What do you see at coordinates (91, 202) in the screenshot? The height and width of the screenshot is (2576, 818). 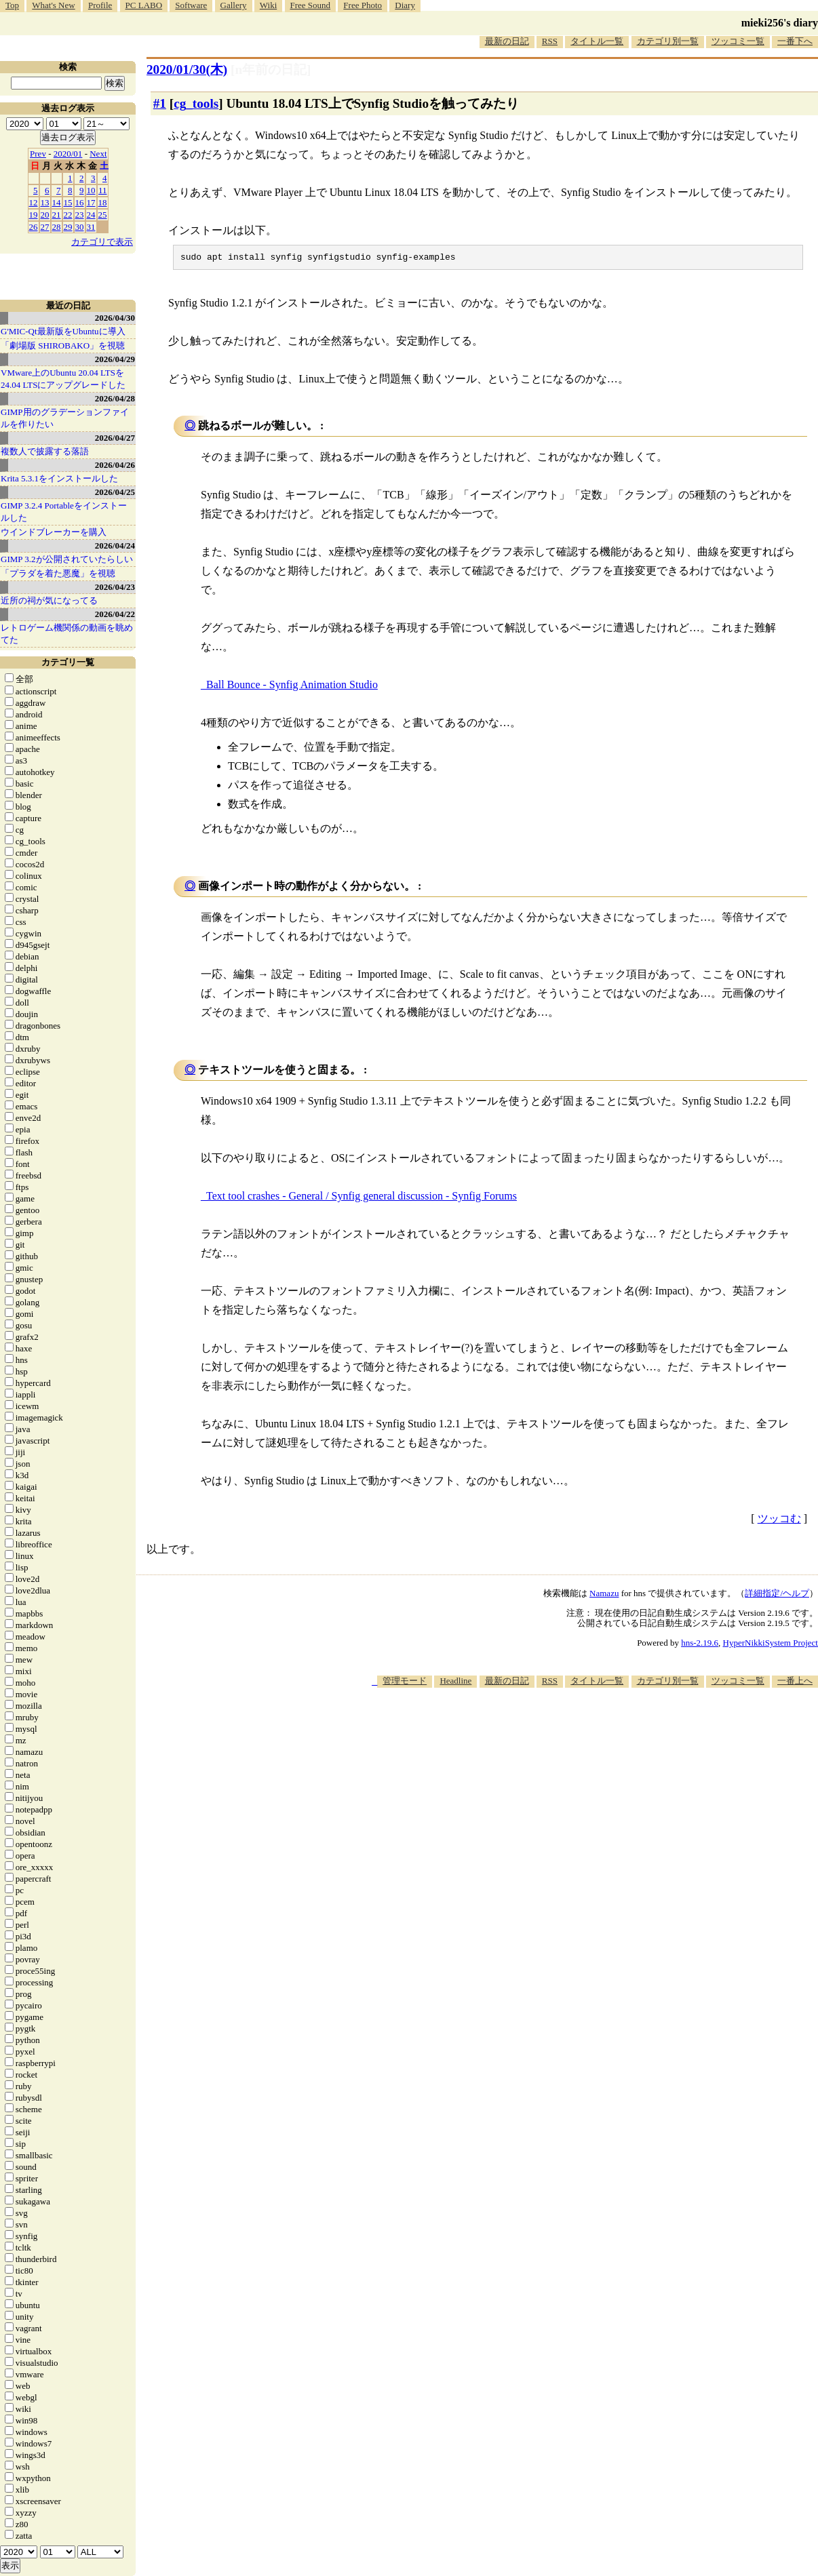 I see `17` at bounding box center [91, 202].